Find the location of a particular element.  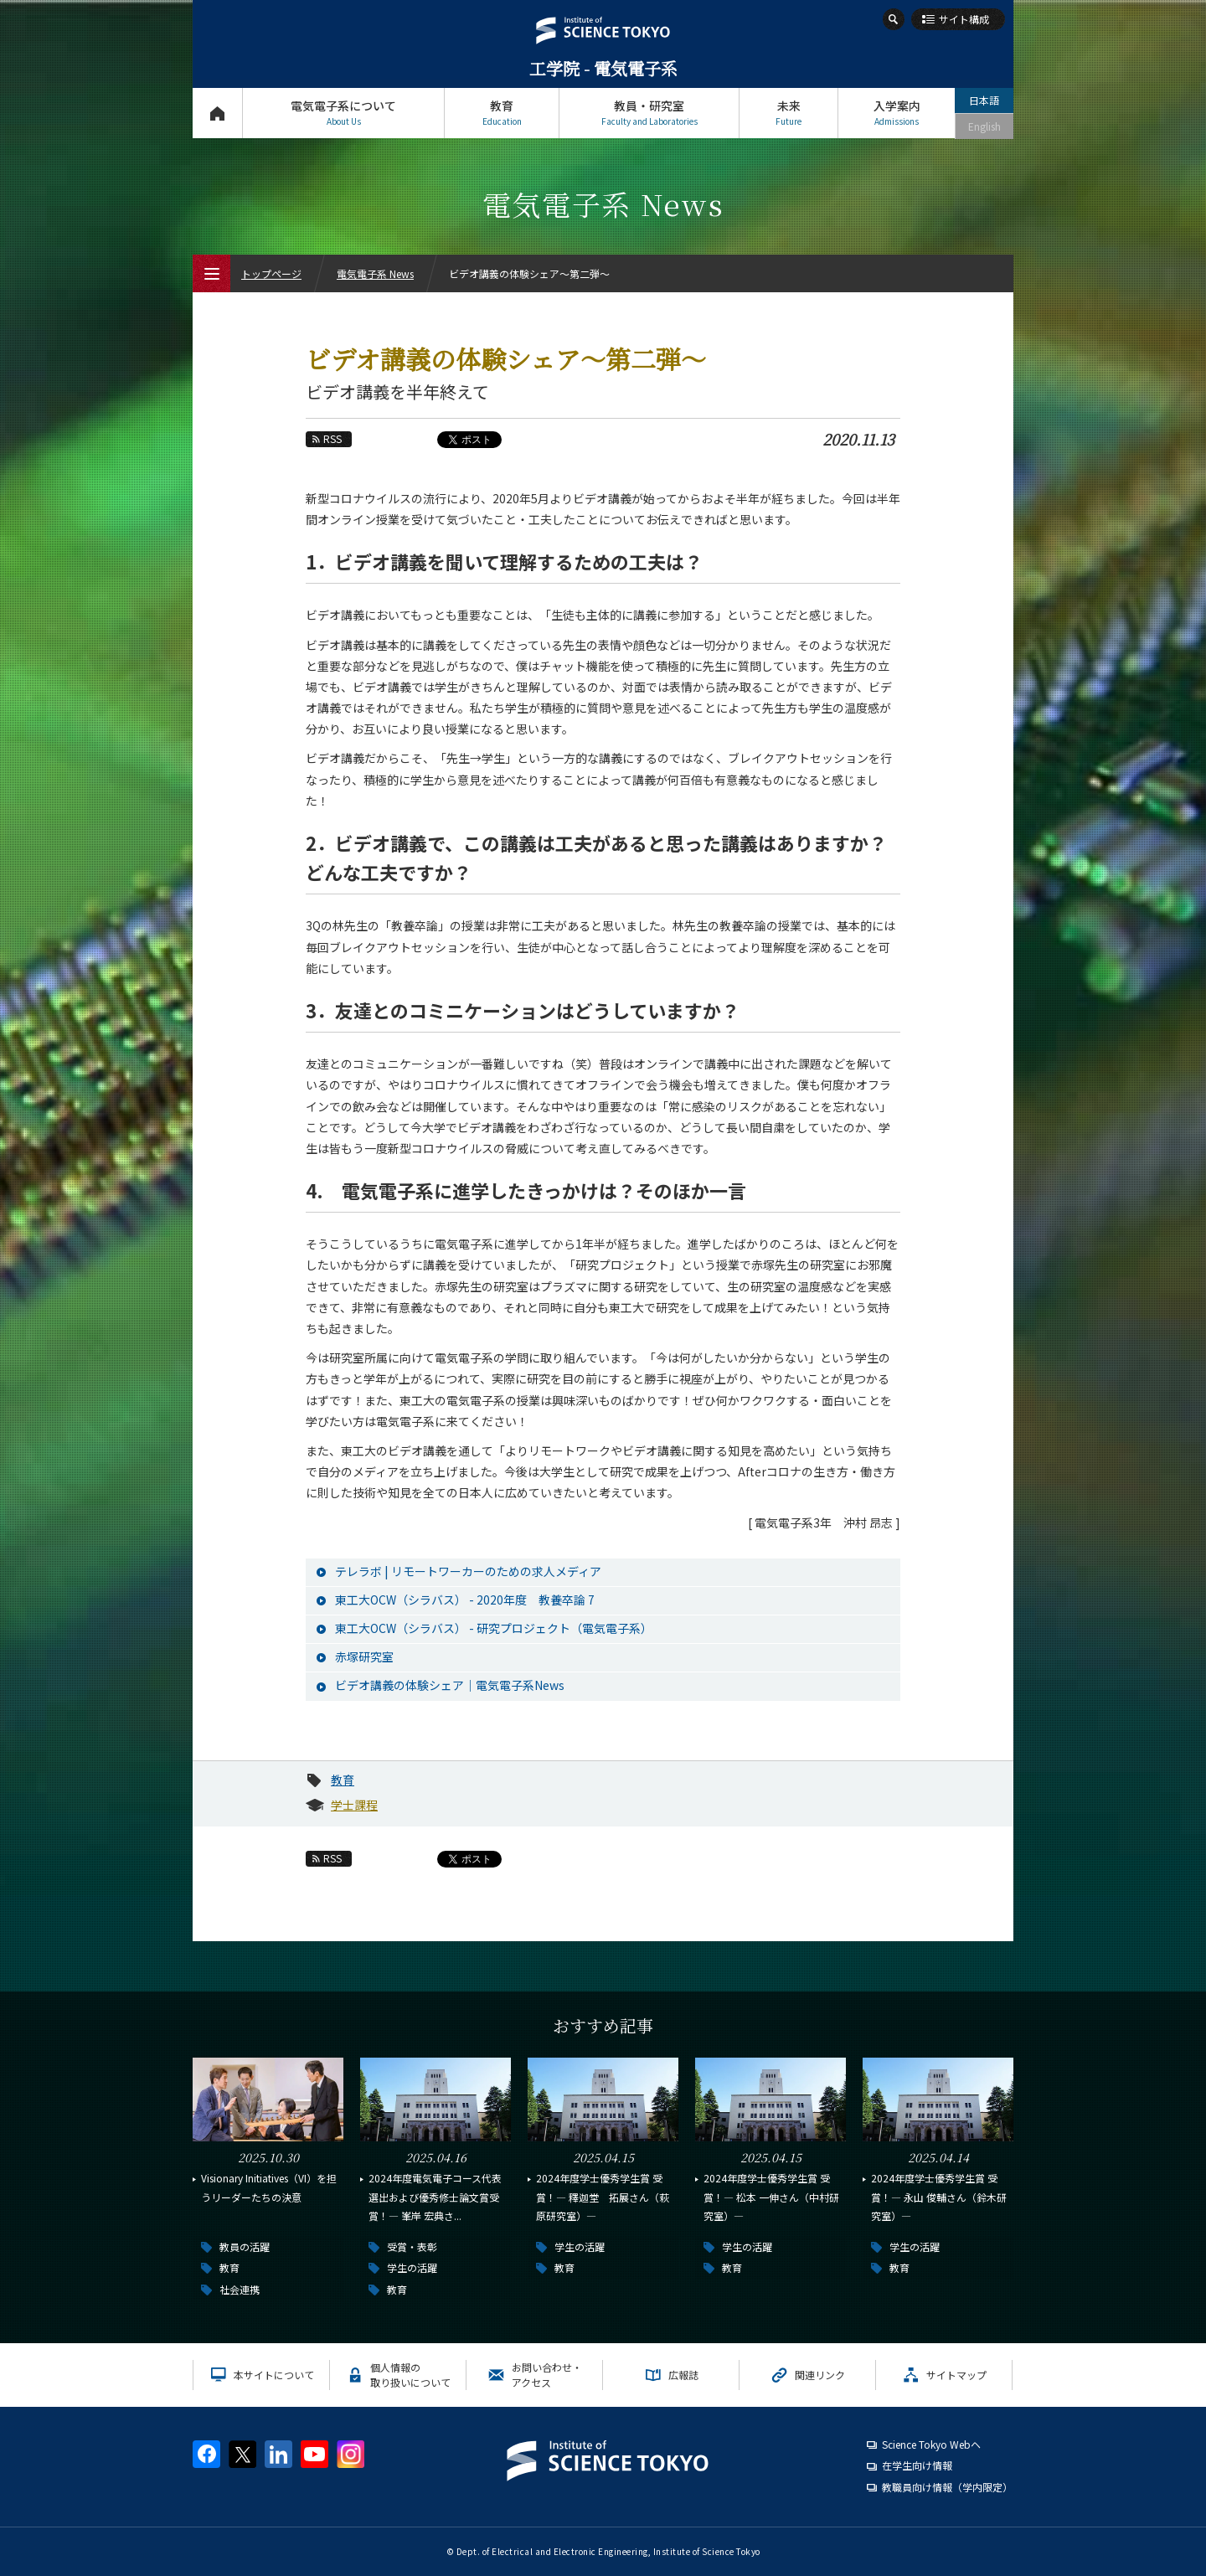

教員・研究室 is located at coordinates (649, 112).